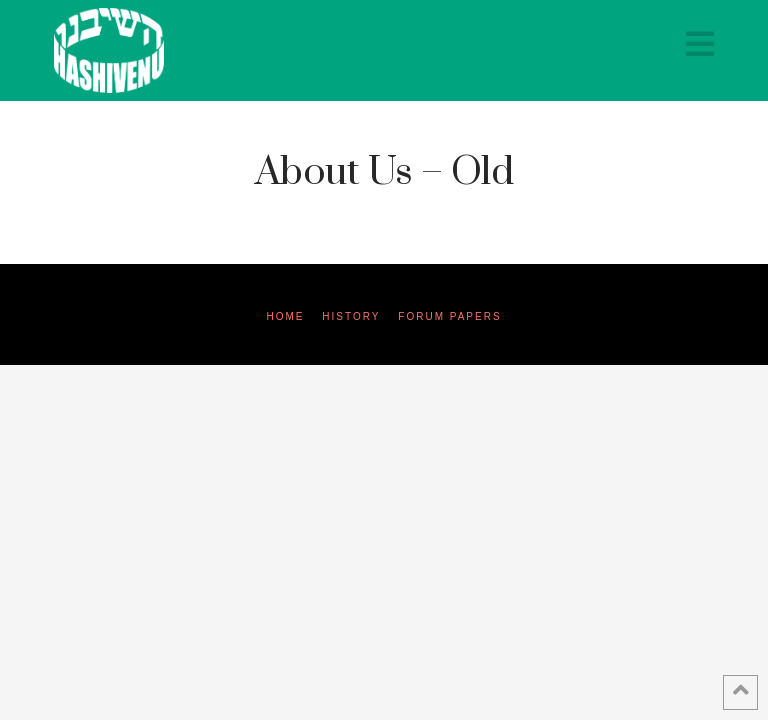 This screenshot has width=768, height=720. Describe the element at coordinates (351, 316) in the screenshot. I see `History` at that location.